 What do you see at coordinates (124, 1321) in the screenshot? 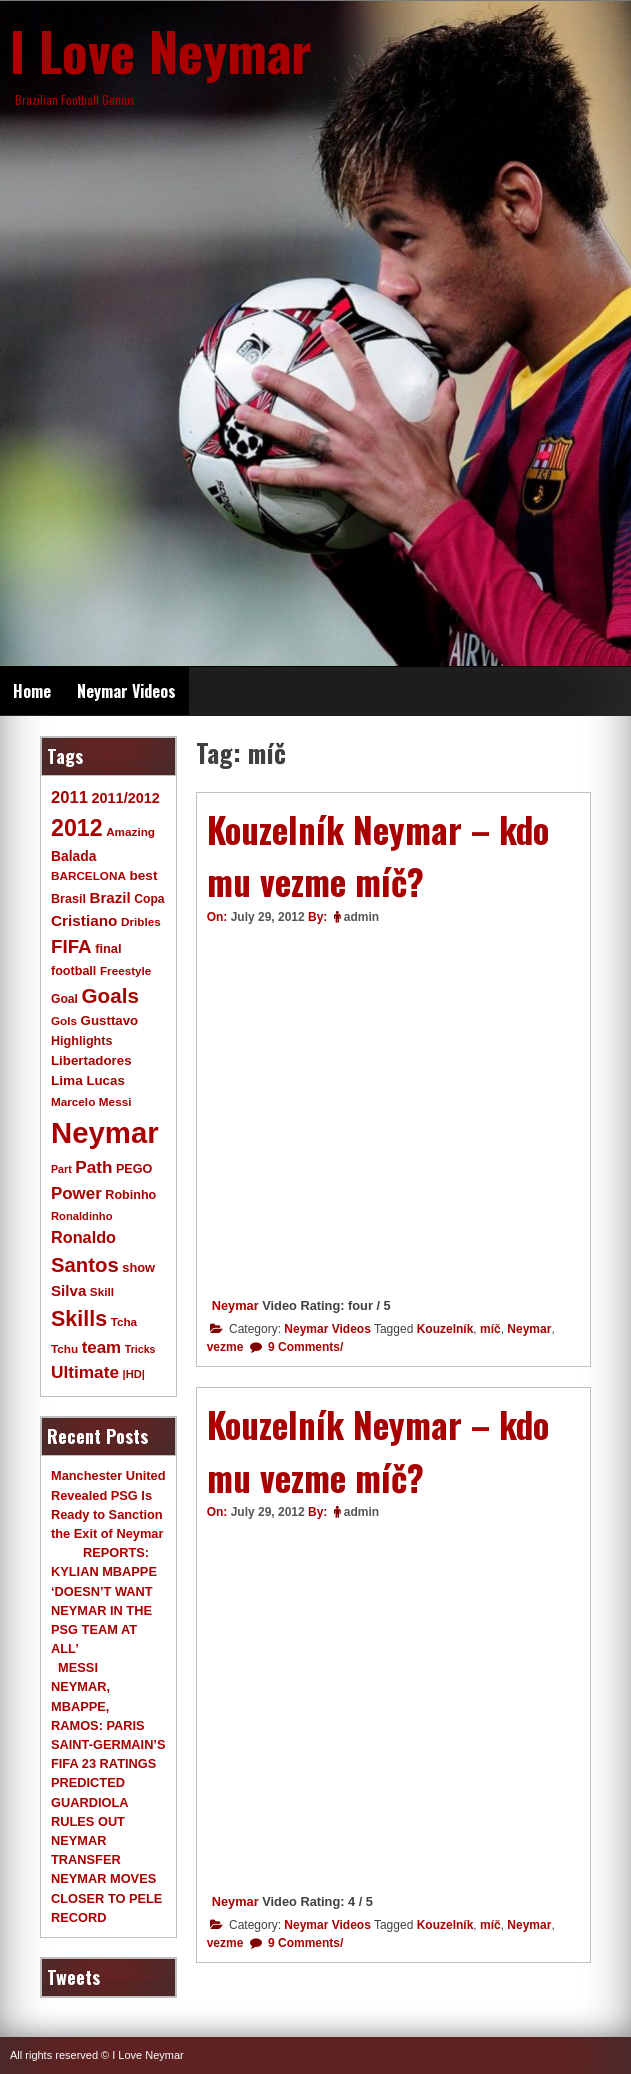
I see `Tcha [Tcha (9 items)]` at bounding box center [124, 1321].